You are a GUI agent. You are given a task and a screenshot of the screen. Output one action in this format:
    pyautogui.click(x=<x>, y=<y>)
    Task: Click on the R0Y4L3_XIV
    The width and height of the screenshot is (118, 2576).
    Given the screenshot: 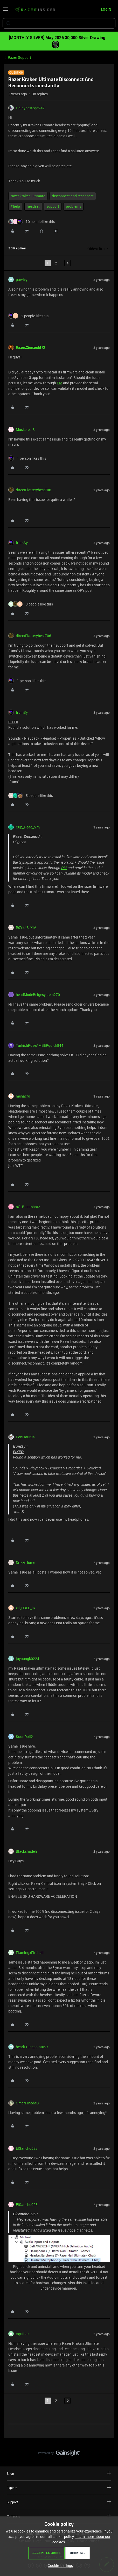 What is the action you would take?
    pyautogui.click(x=26, y=927)
    